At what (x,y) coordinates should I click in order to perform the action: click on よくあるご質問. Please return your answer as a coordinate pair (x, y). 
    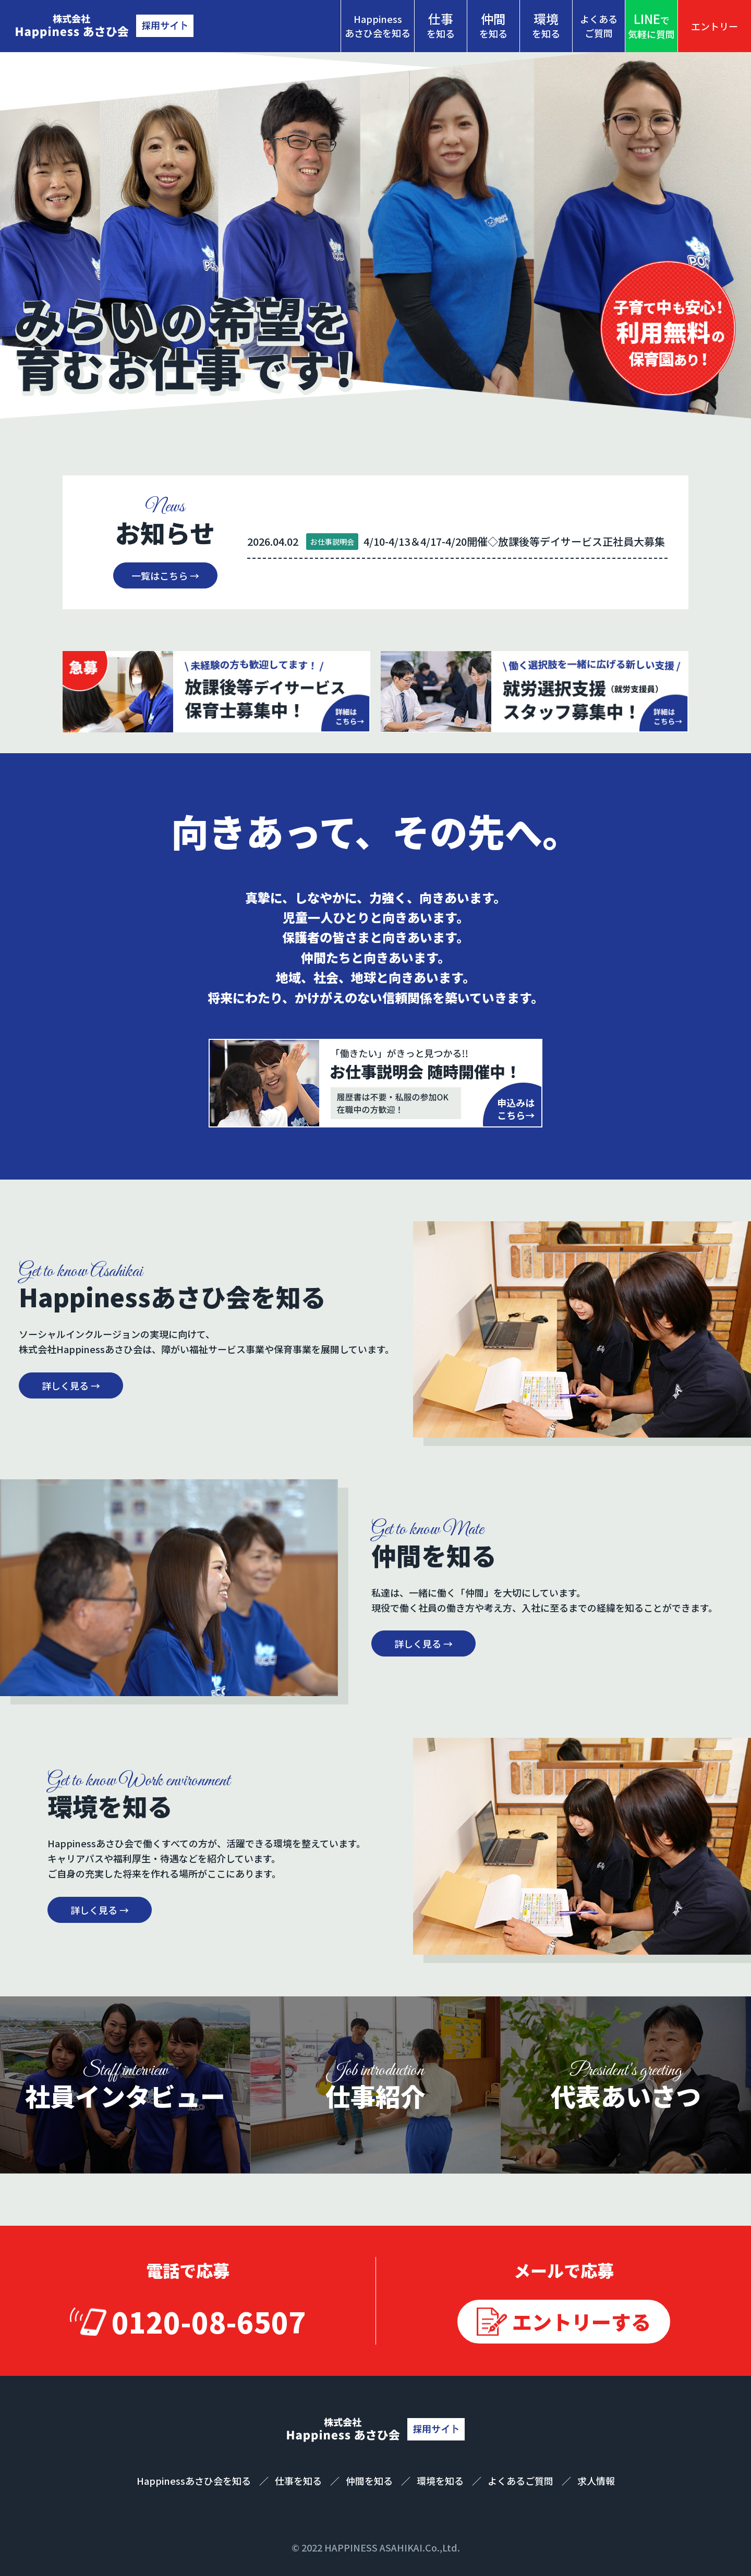
    Looking at the image, I should click on (598, 26).